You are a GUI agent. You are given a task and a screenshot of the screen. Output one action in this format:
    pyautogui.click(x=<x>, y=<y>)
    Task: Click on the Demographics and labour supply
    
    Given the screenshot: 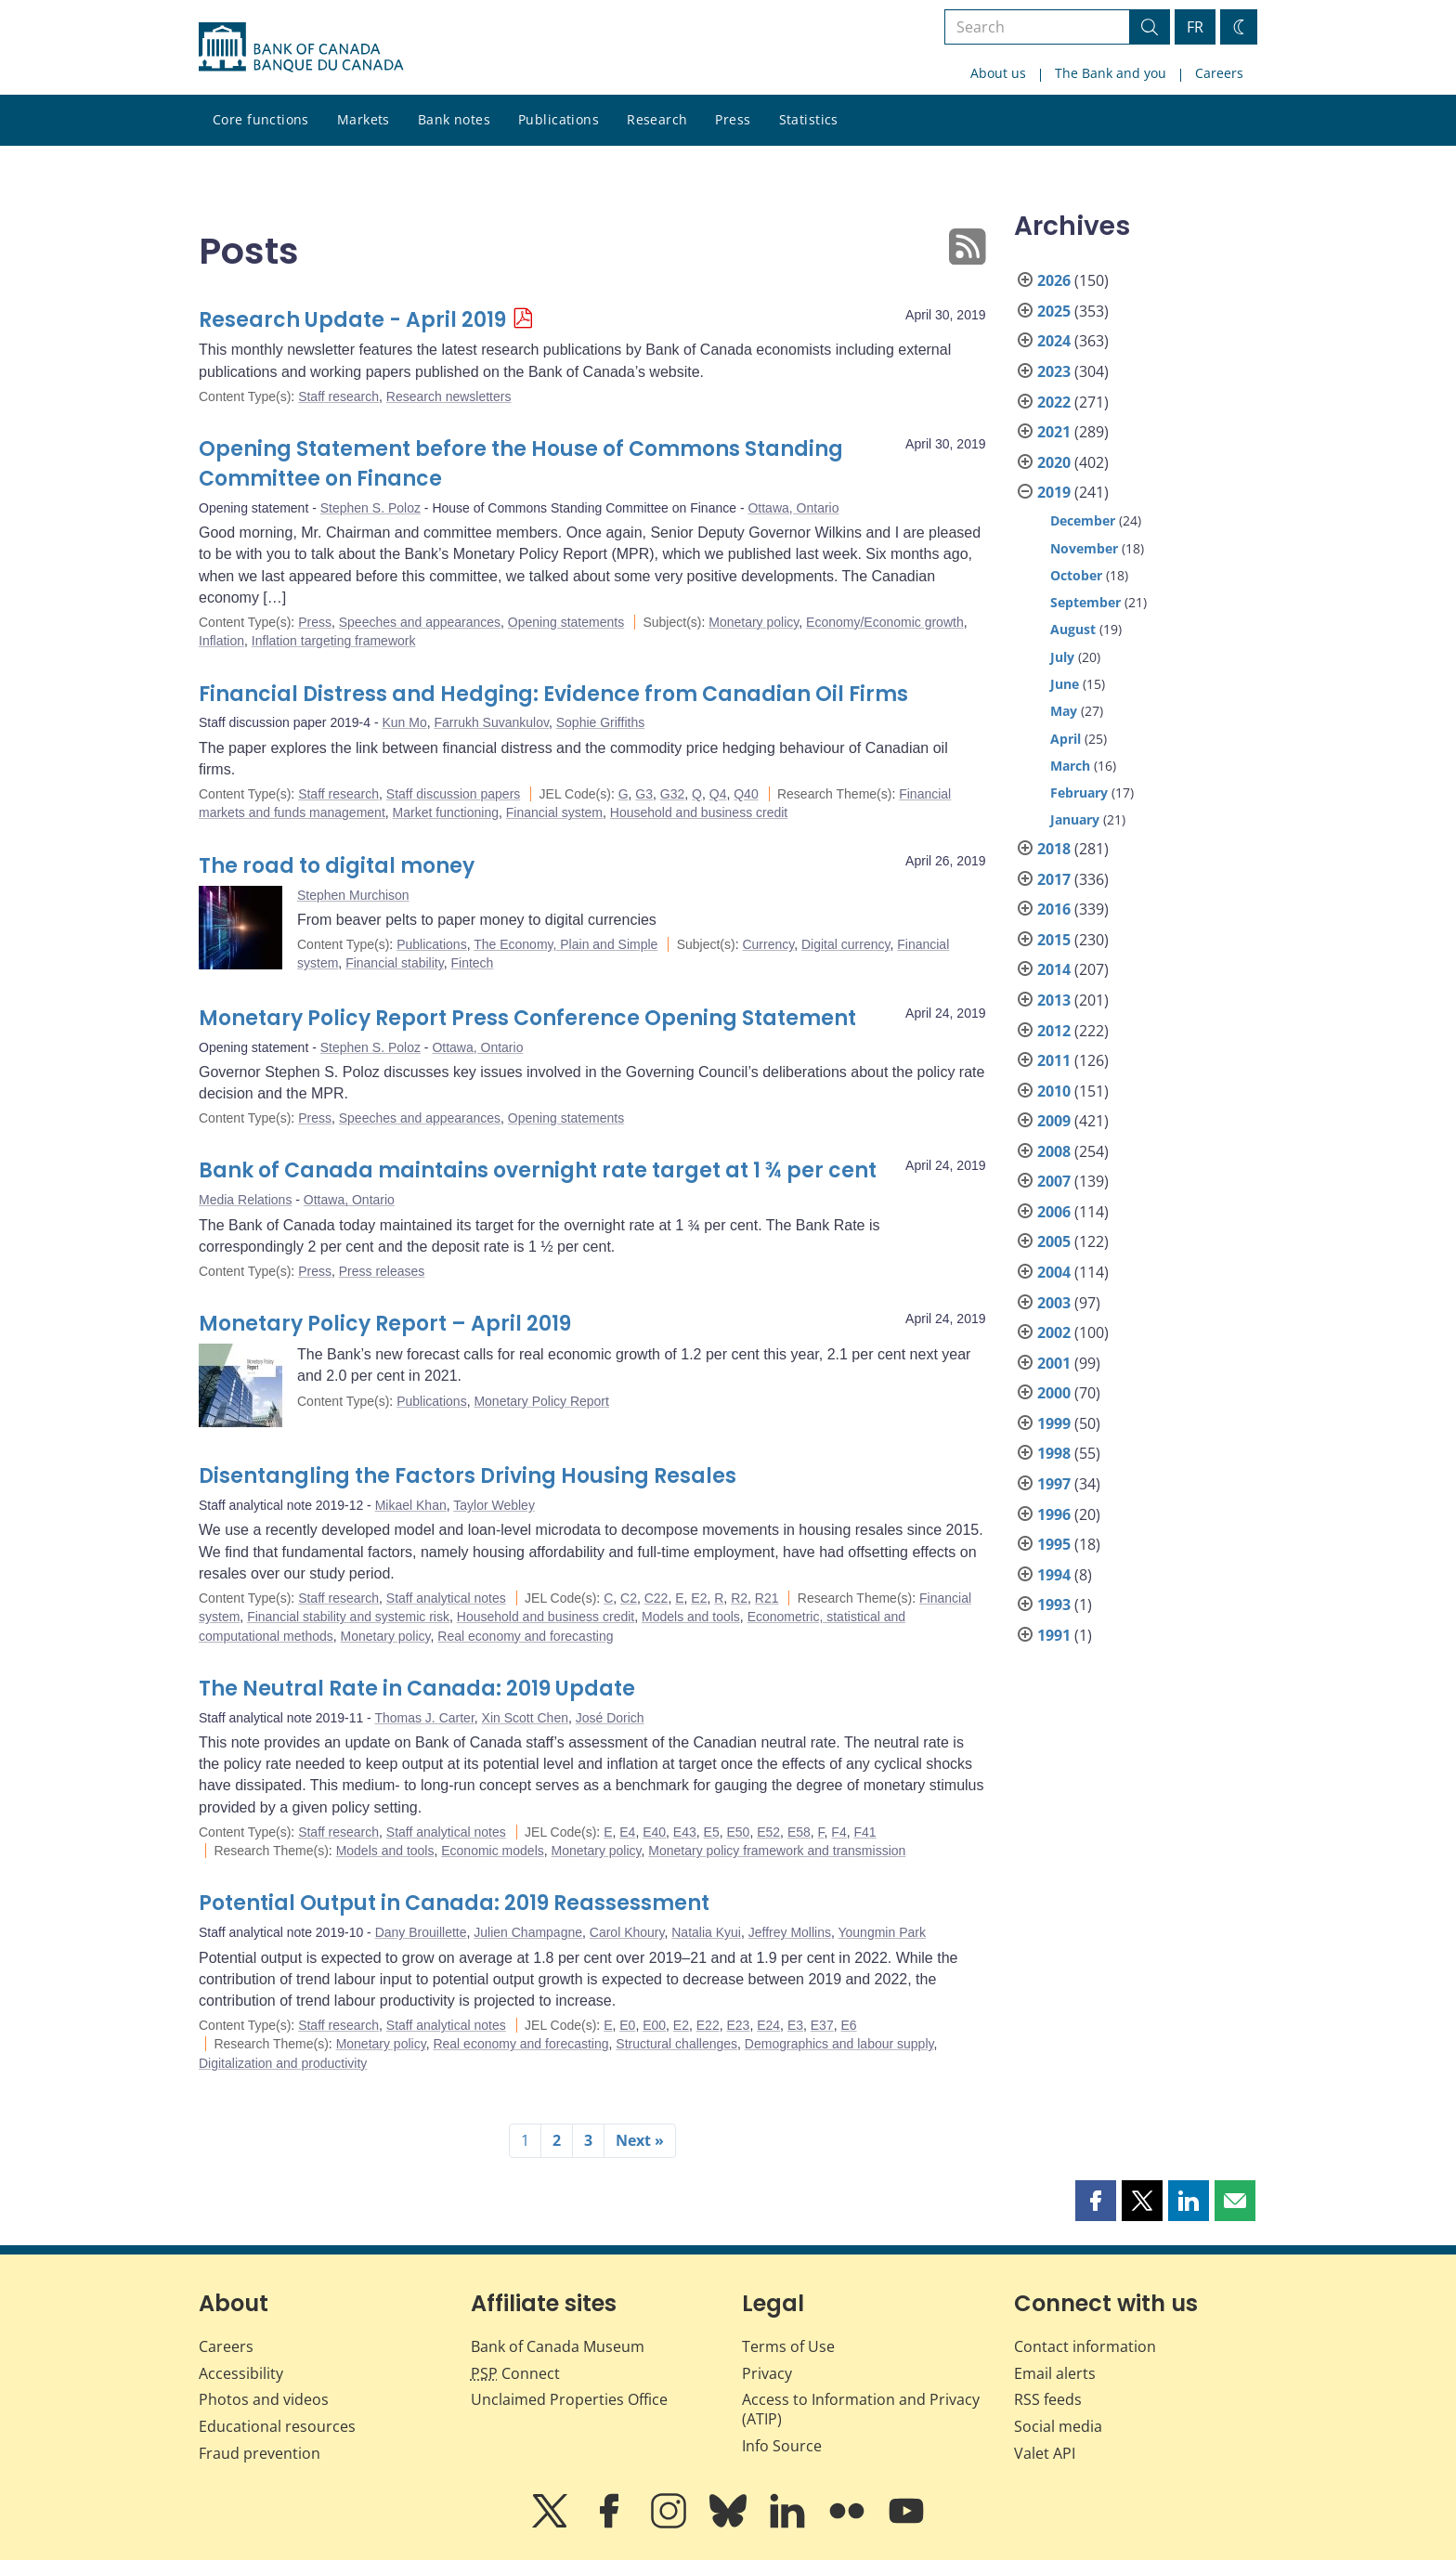 What is the action you would take?
    pyautogui.click(x=839, y=2043)
    